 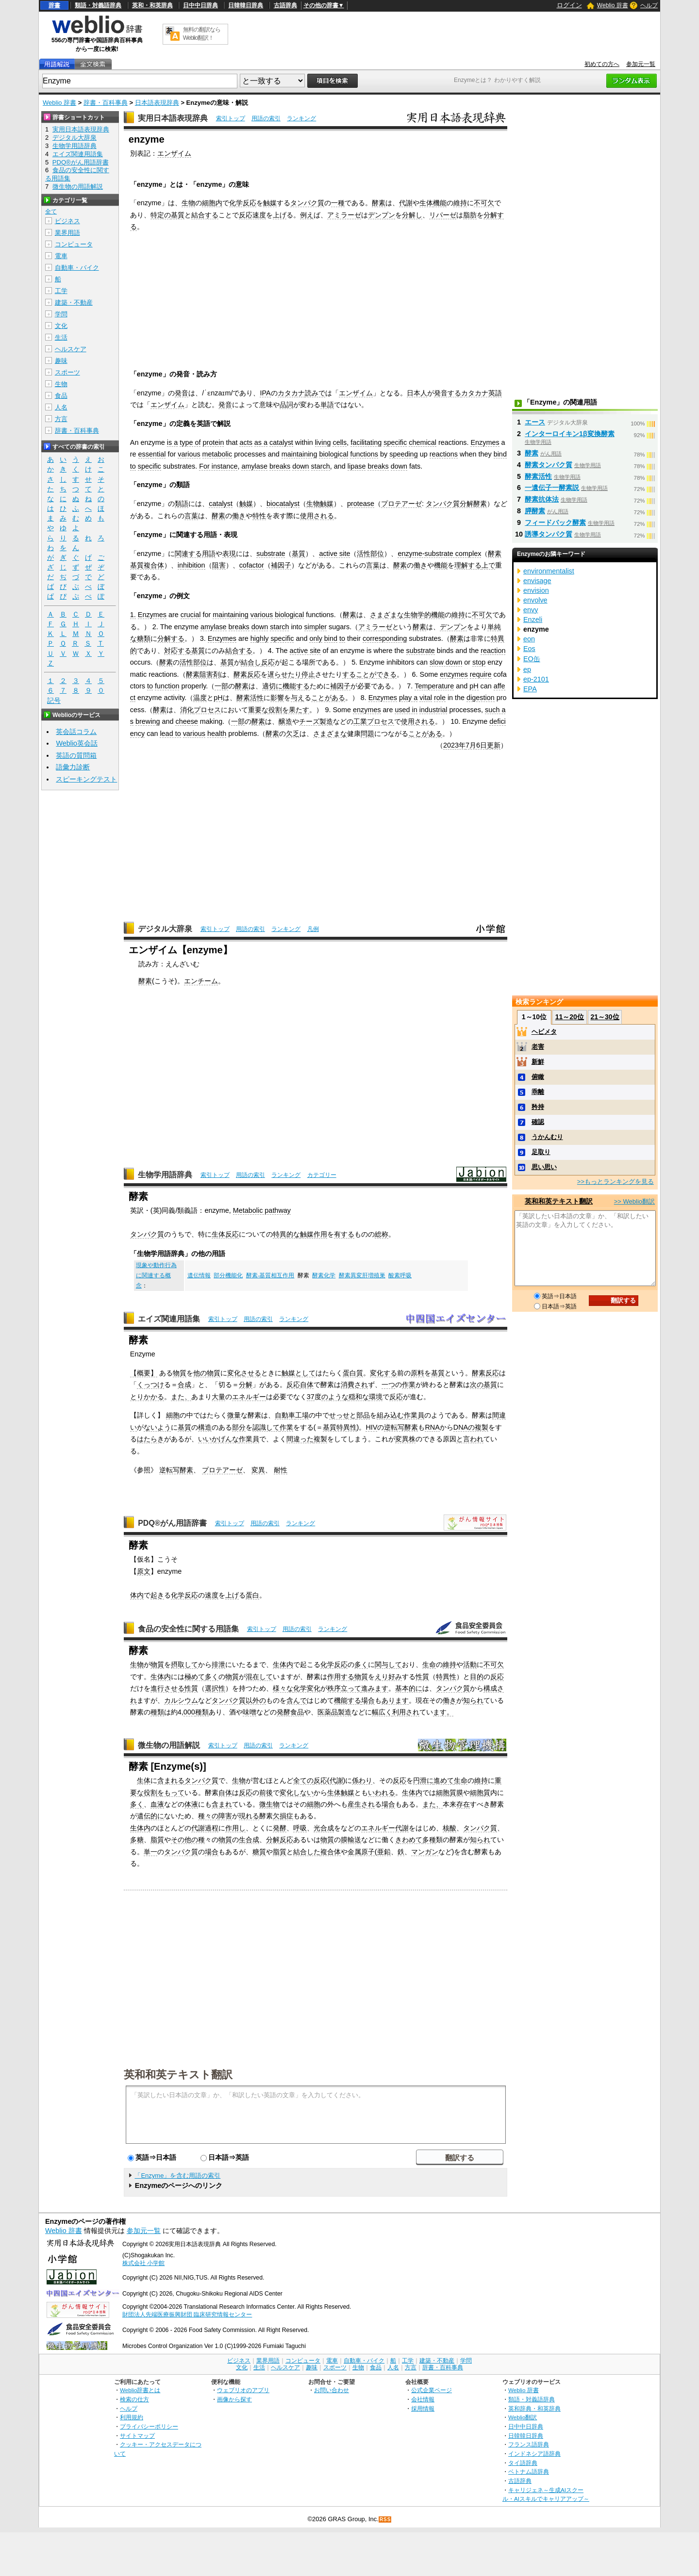 I want to click on ep, so click(x=527, y=669).